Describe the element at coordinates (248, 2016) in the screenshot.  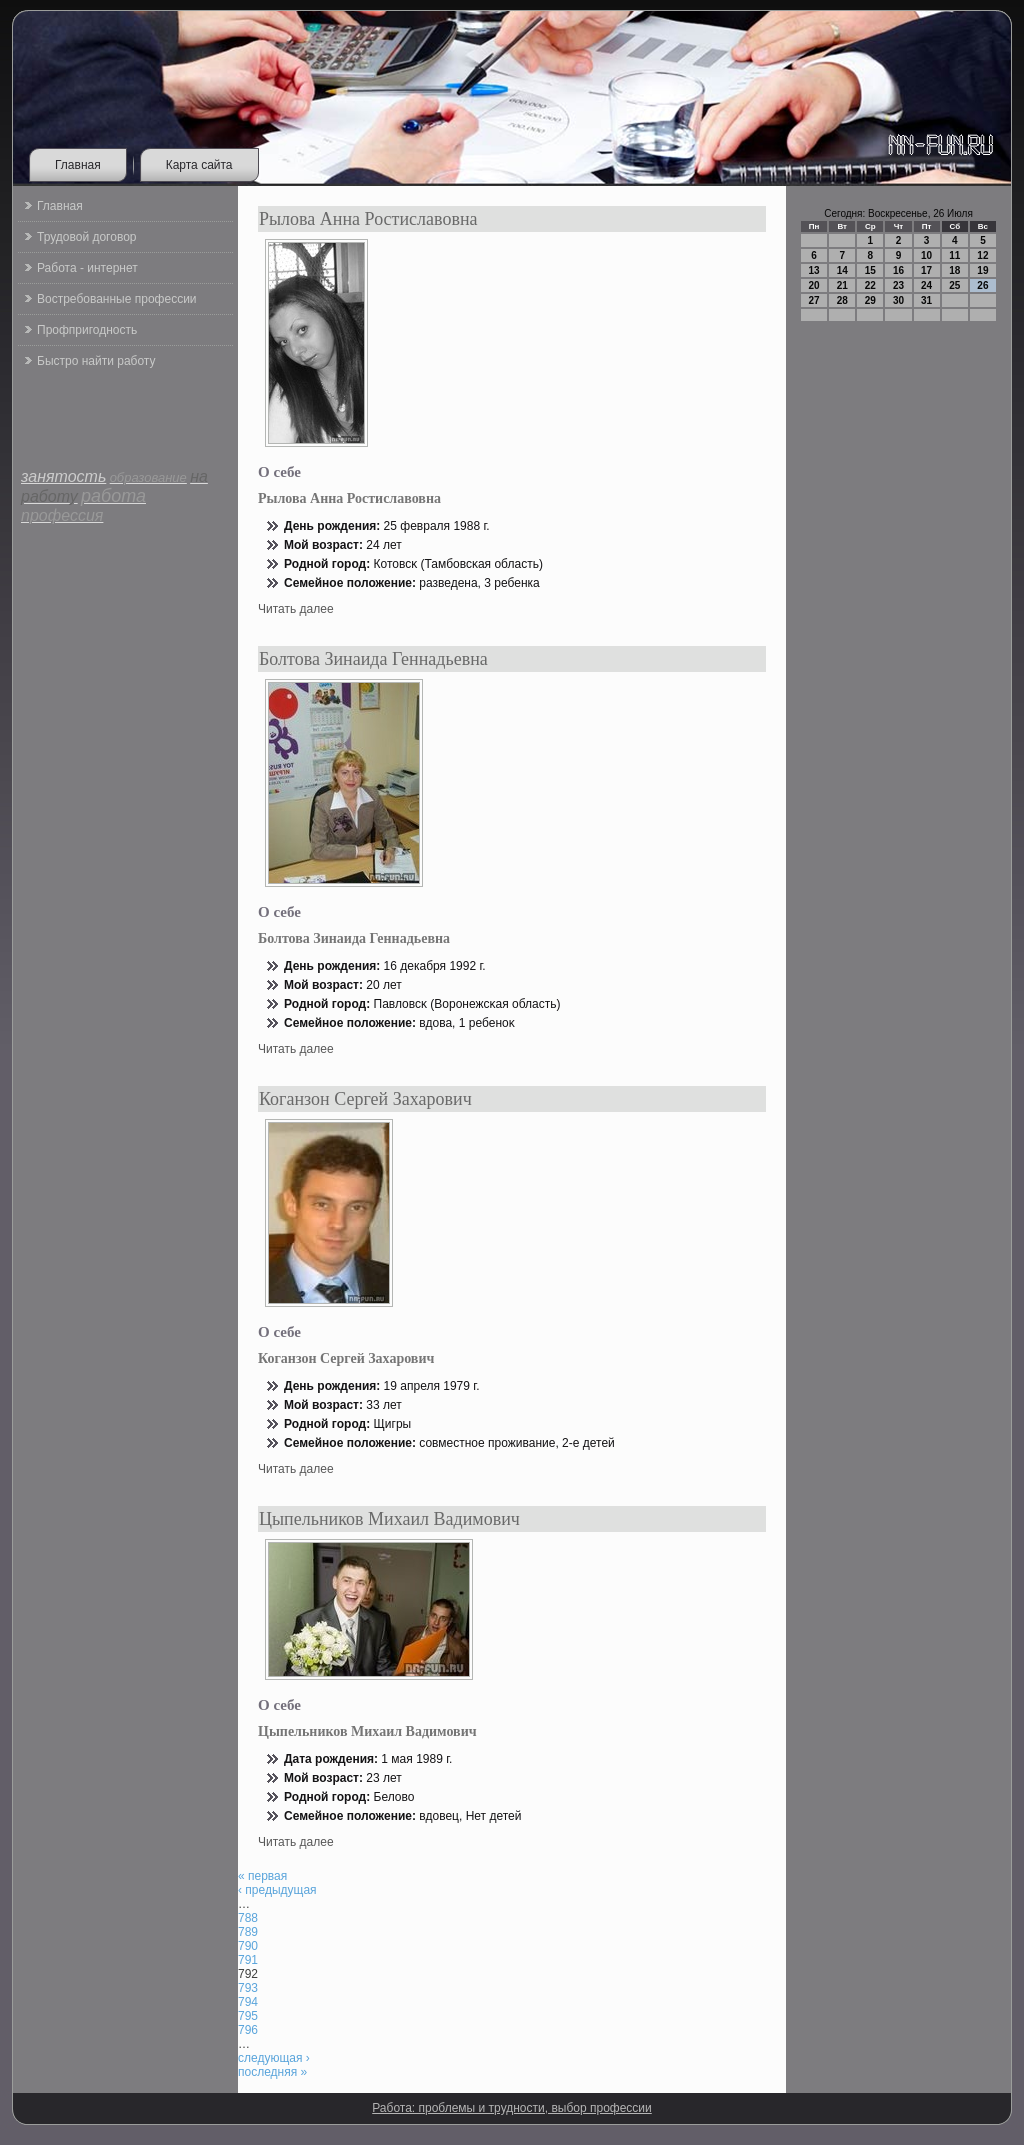
I see `795` at that location.